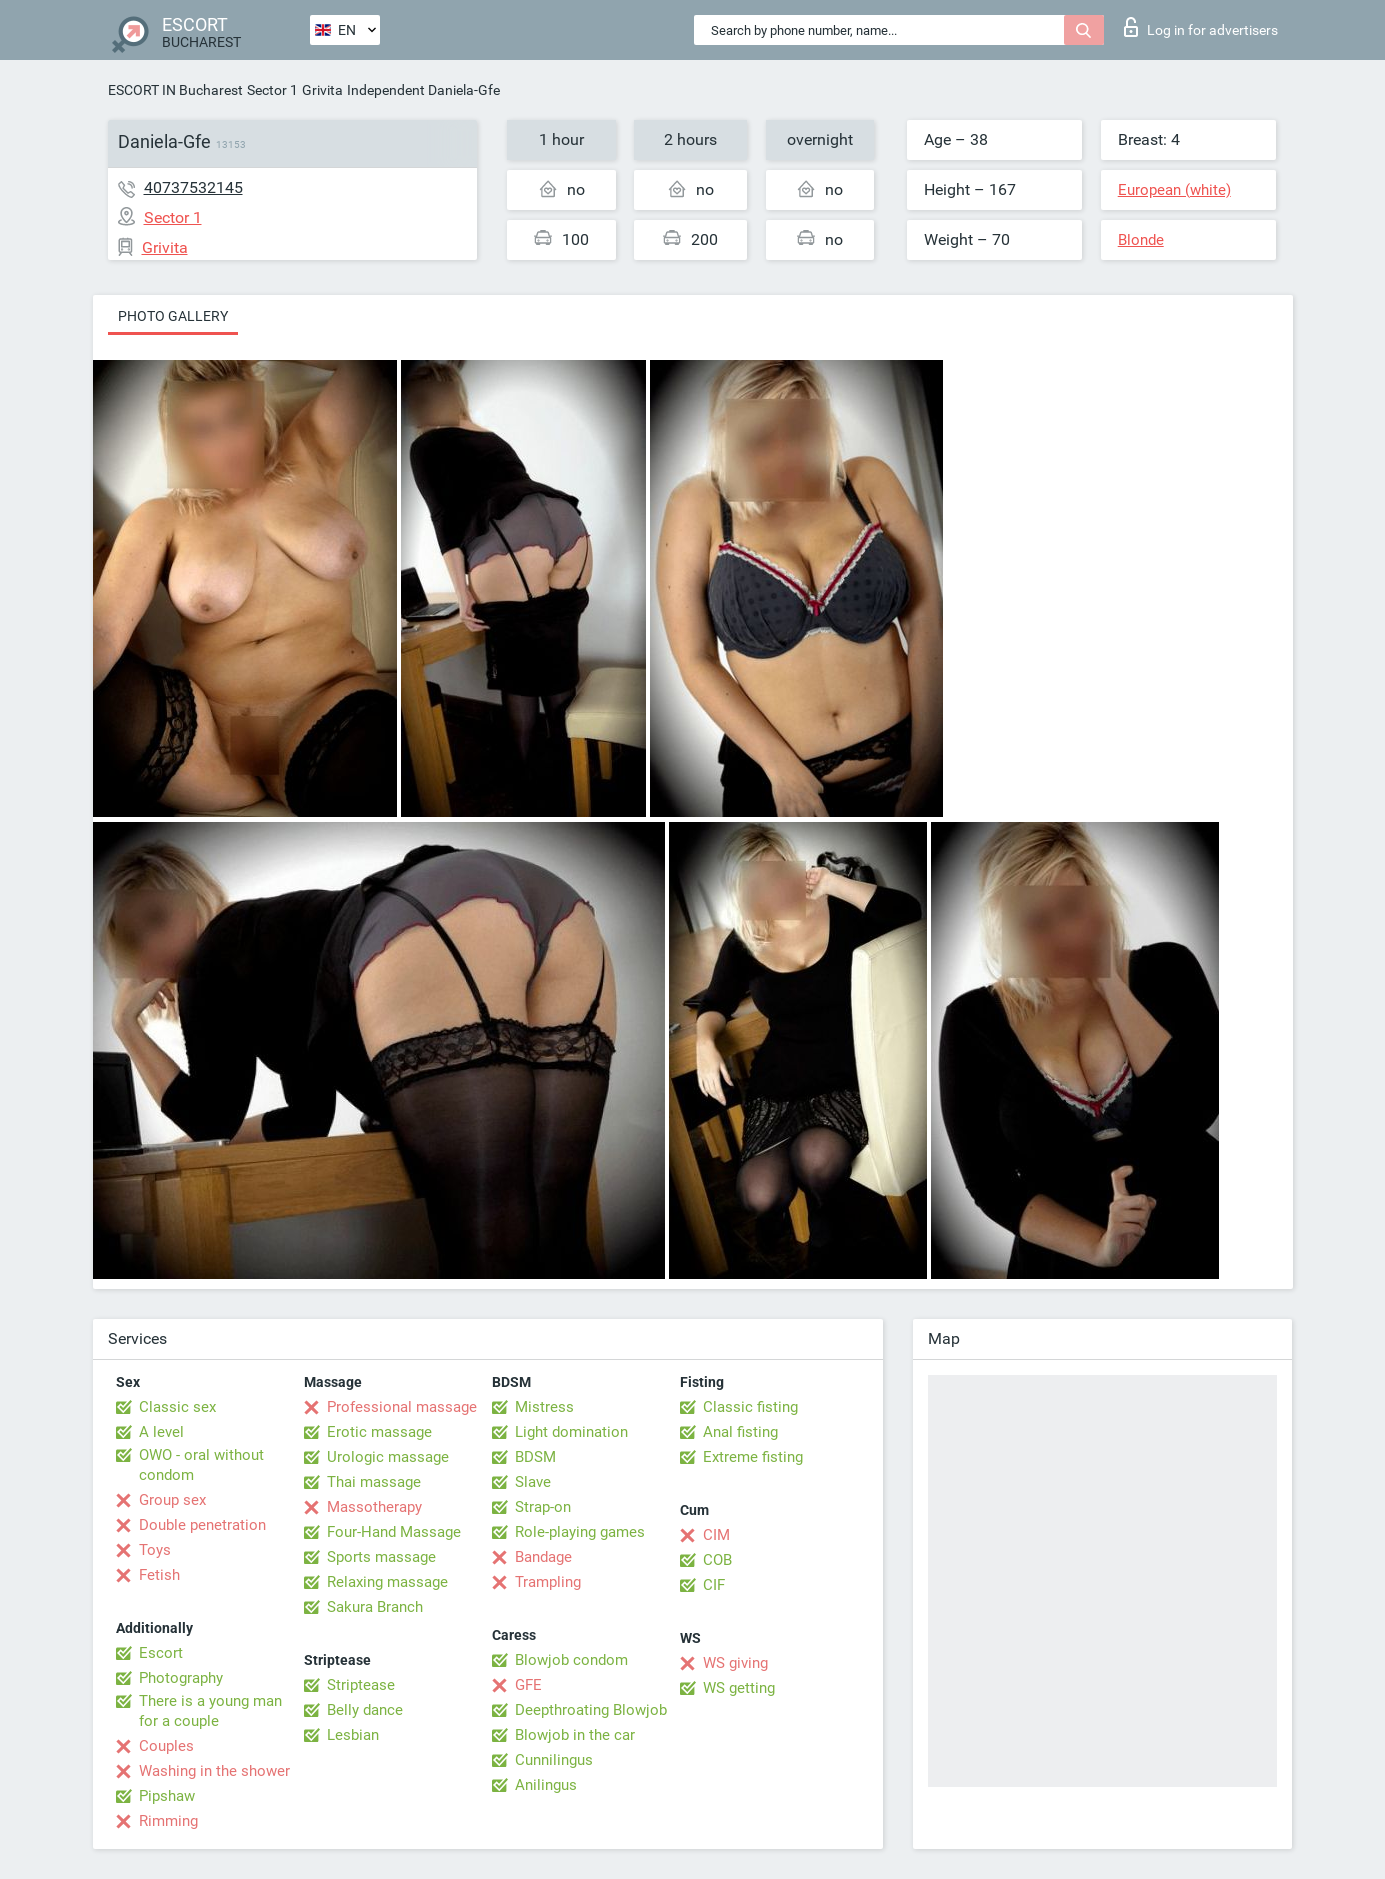  I want to click on CIM, so click(716, 1535).